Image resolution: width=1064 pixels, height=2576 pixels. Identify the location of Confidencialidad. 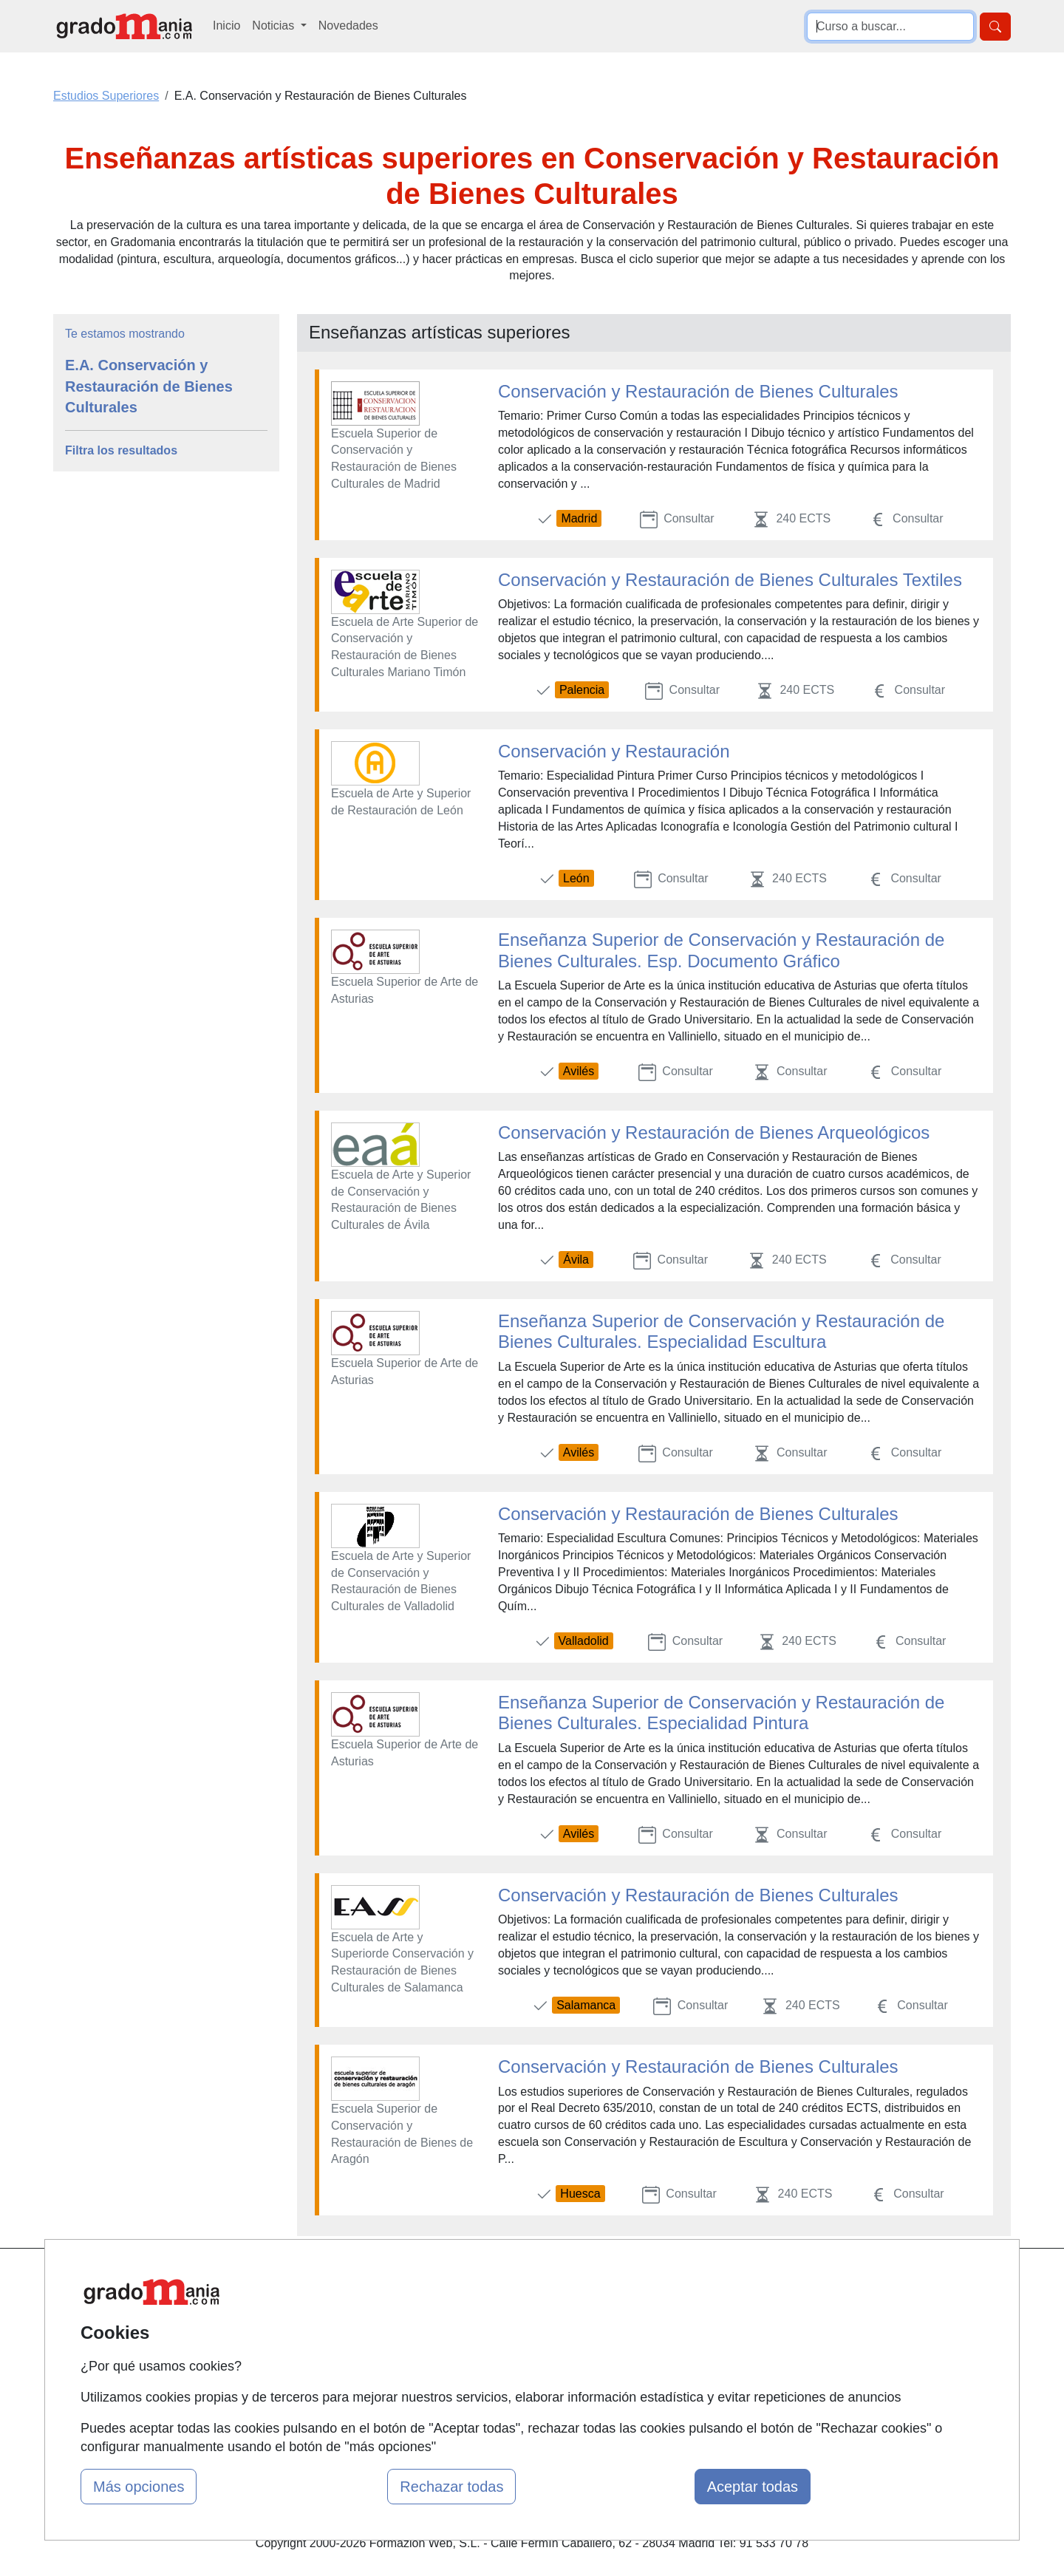
(677, 2308).